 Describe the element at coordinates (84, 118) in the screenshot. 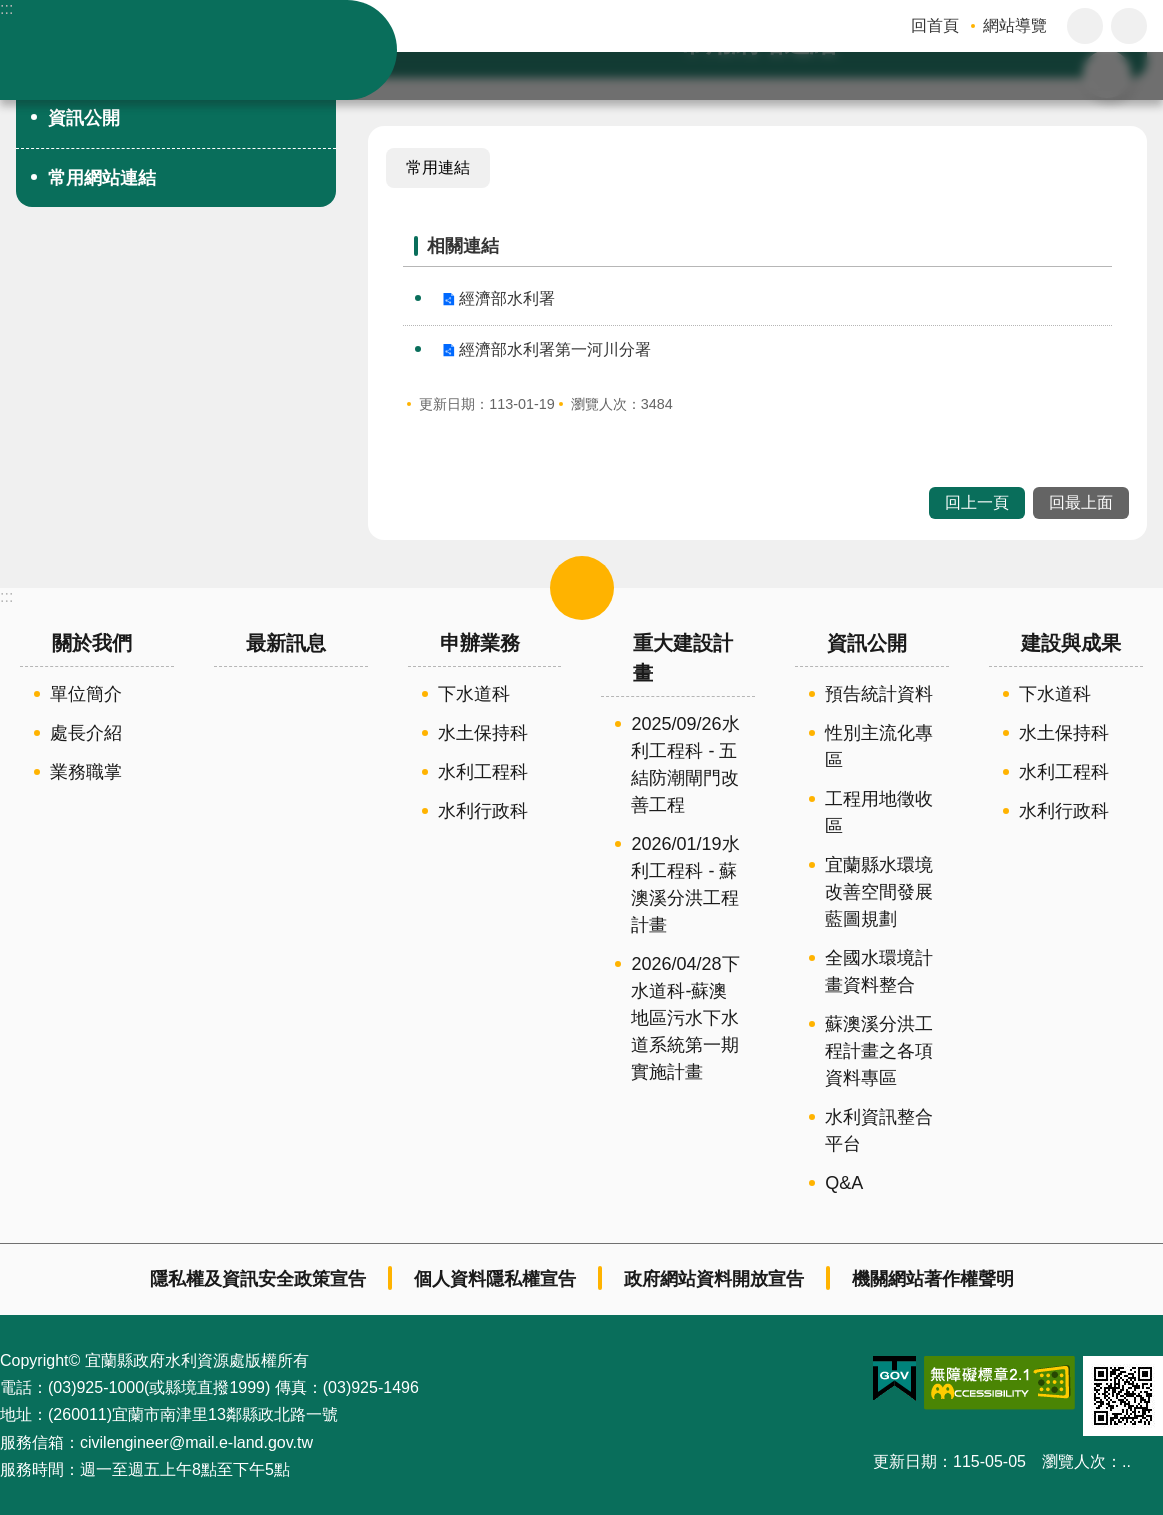

I see `資訊公開` at that location.